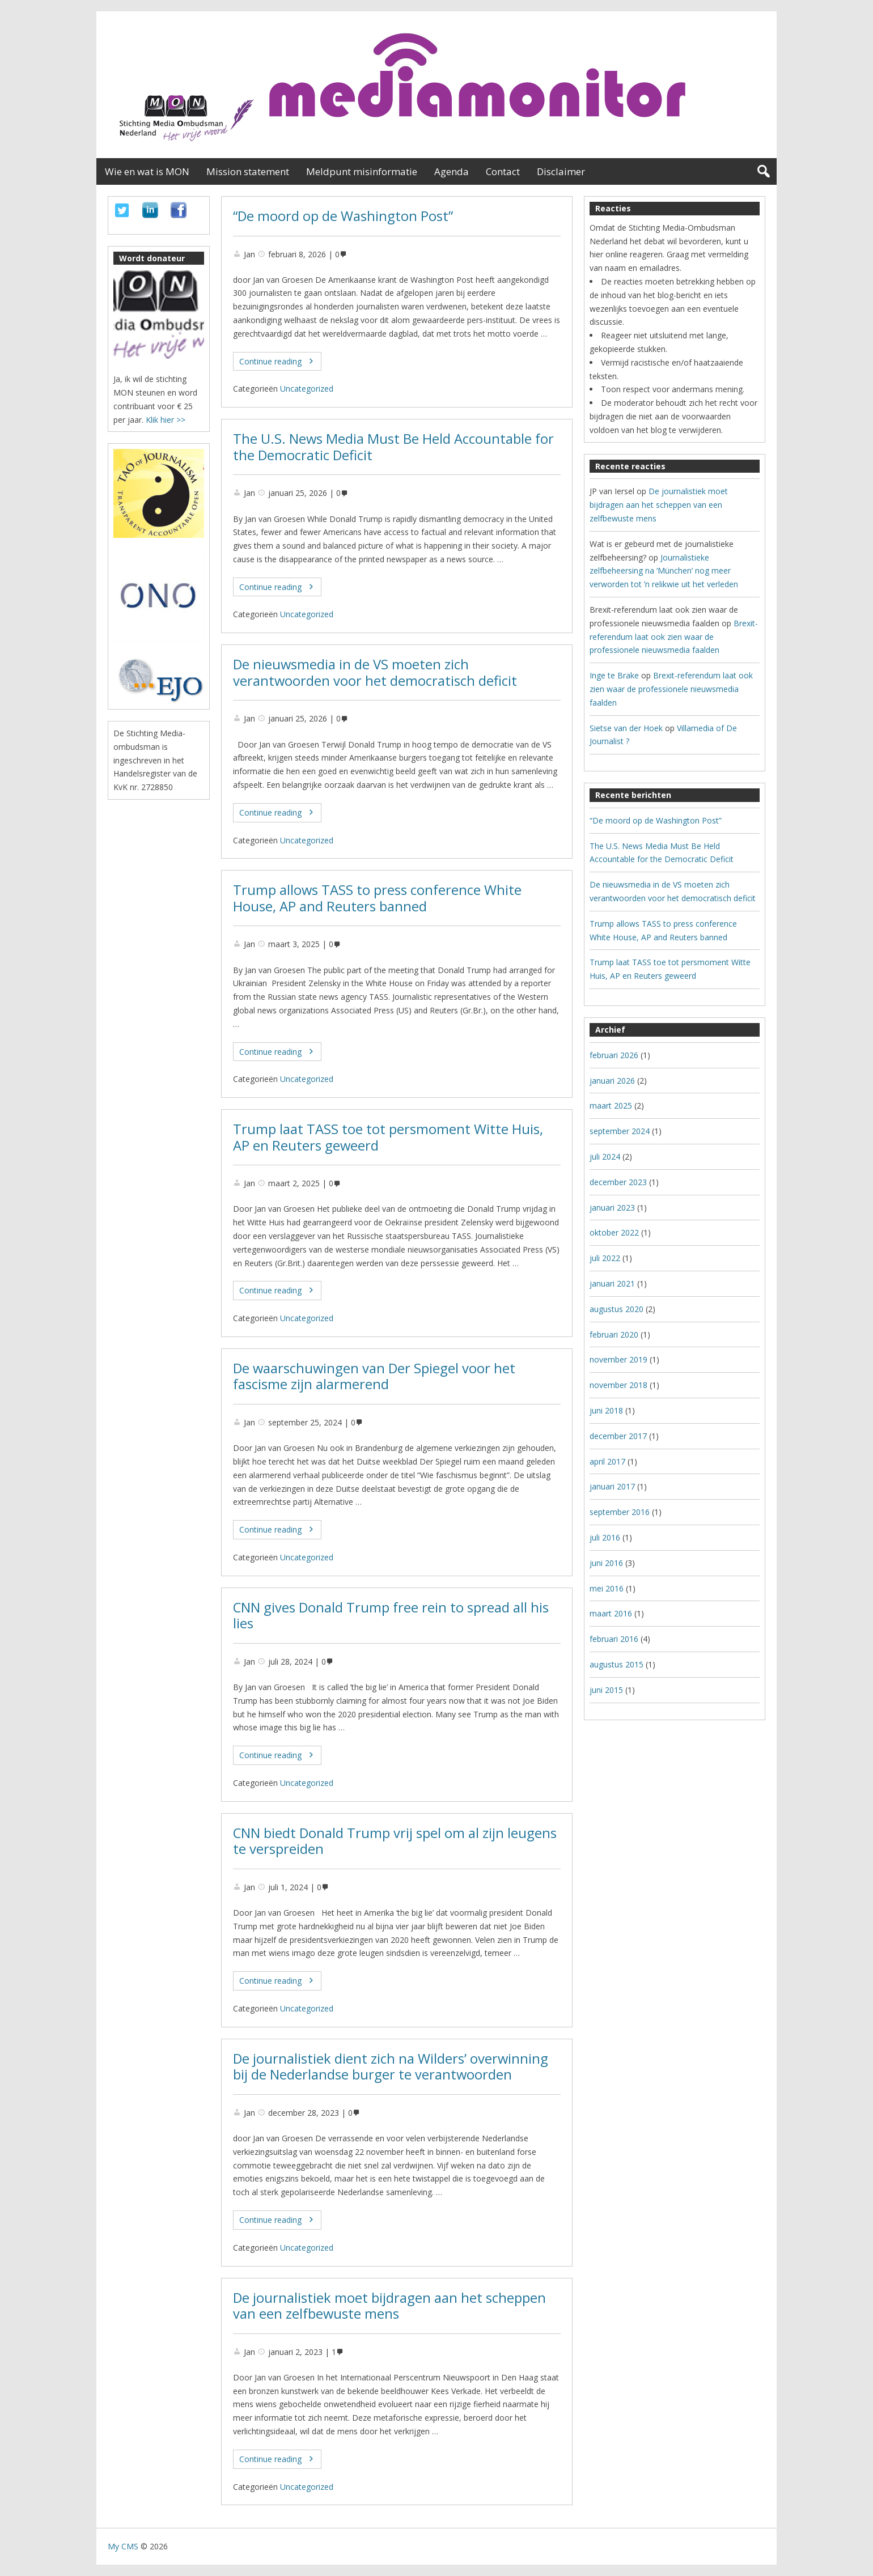 This screenshot has height=2576, width=873. What do you see at coordinates (612, 1080) in the screenshot?
I see `januari 2026` at bounding box center [612, 1080].